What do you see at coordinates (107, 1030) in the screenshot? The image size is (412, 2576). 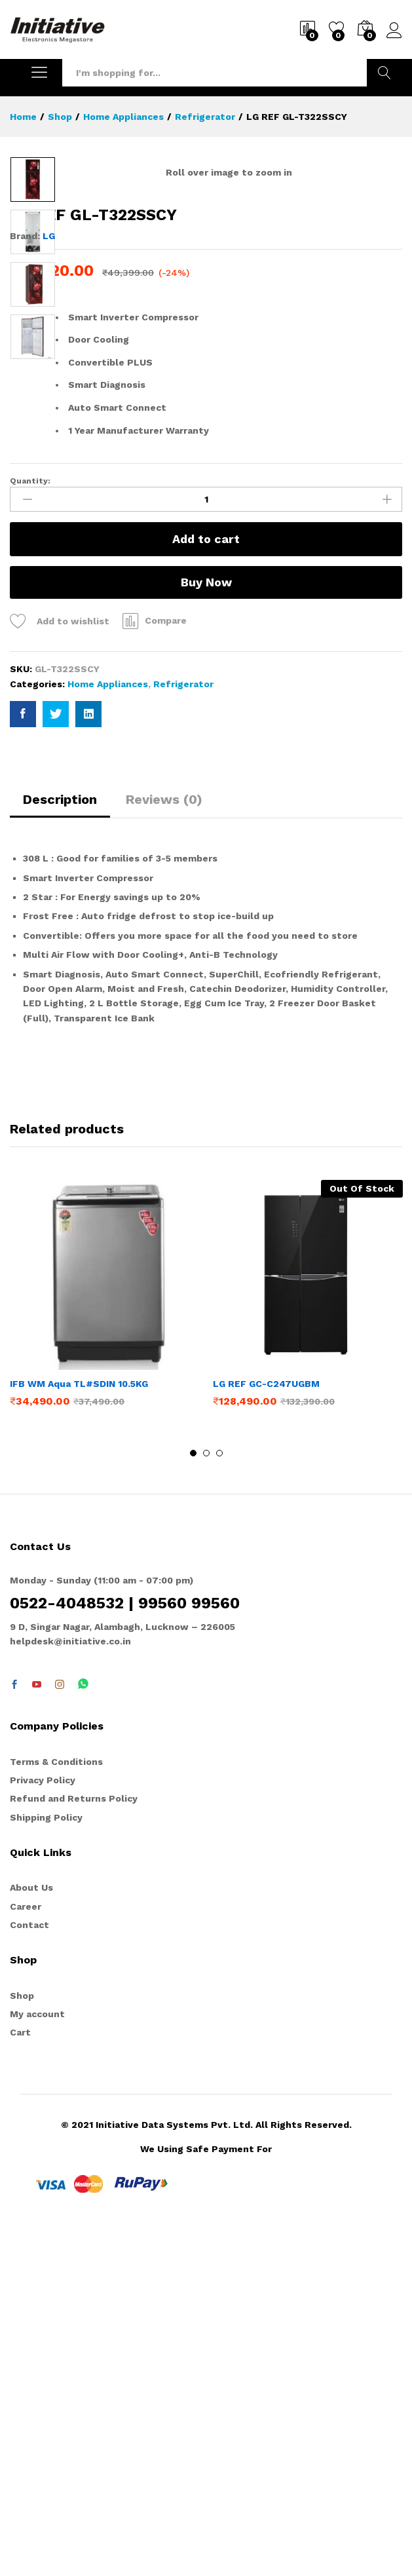 I see `Home Appliances` at bounding box center [107, 1030].